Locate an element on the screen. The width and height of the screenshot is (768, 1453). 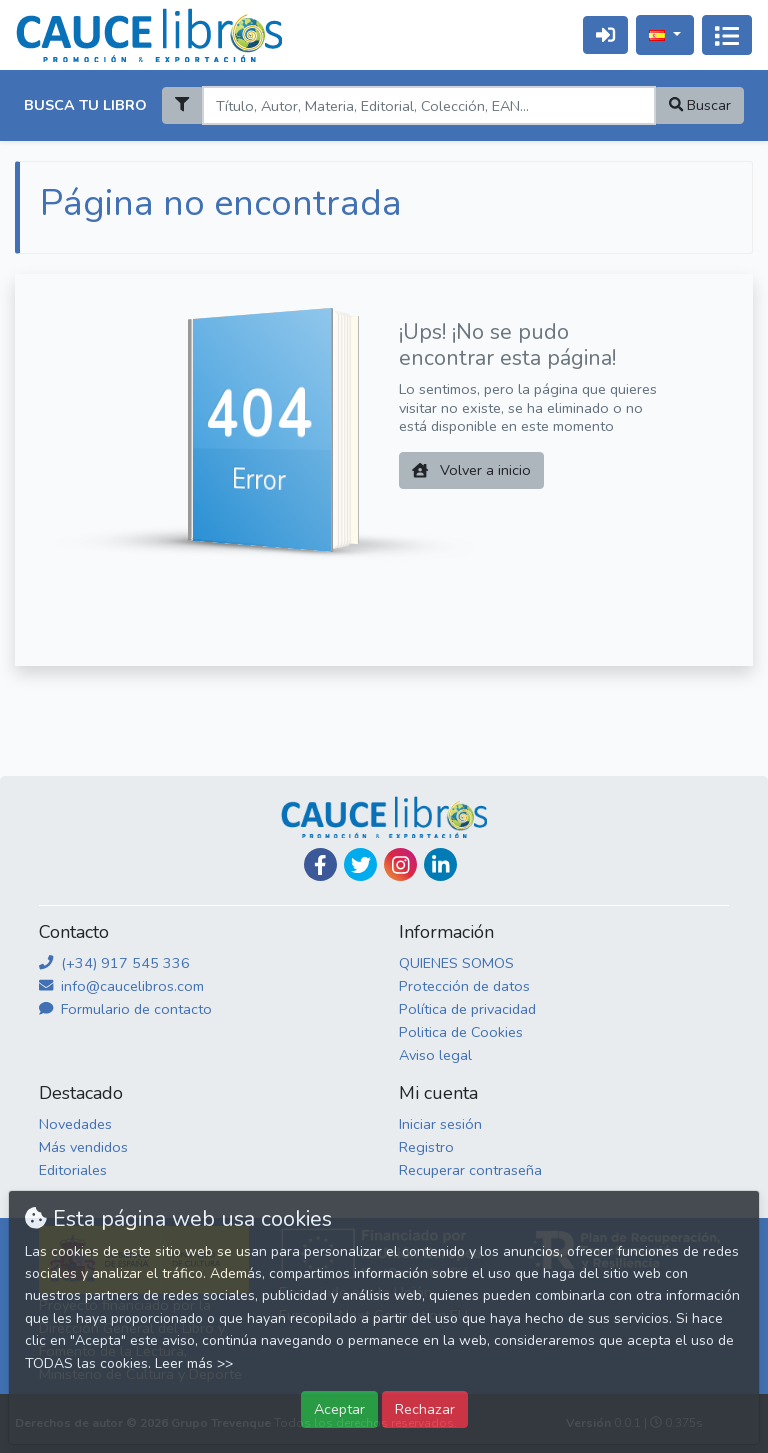
Iniciar sesión is located at coordinates (440, 1124).